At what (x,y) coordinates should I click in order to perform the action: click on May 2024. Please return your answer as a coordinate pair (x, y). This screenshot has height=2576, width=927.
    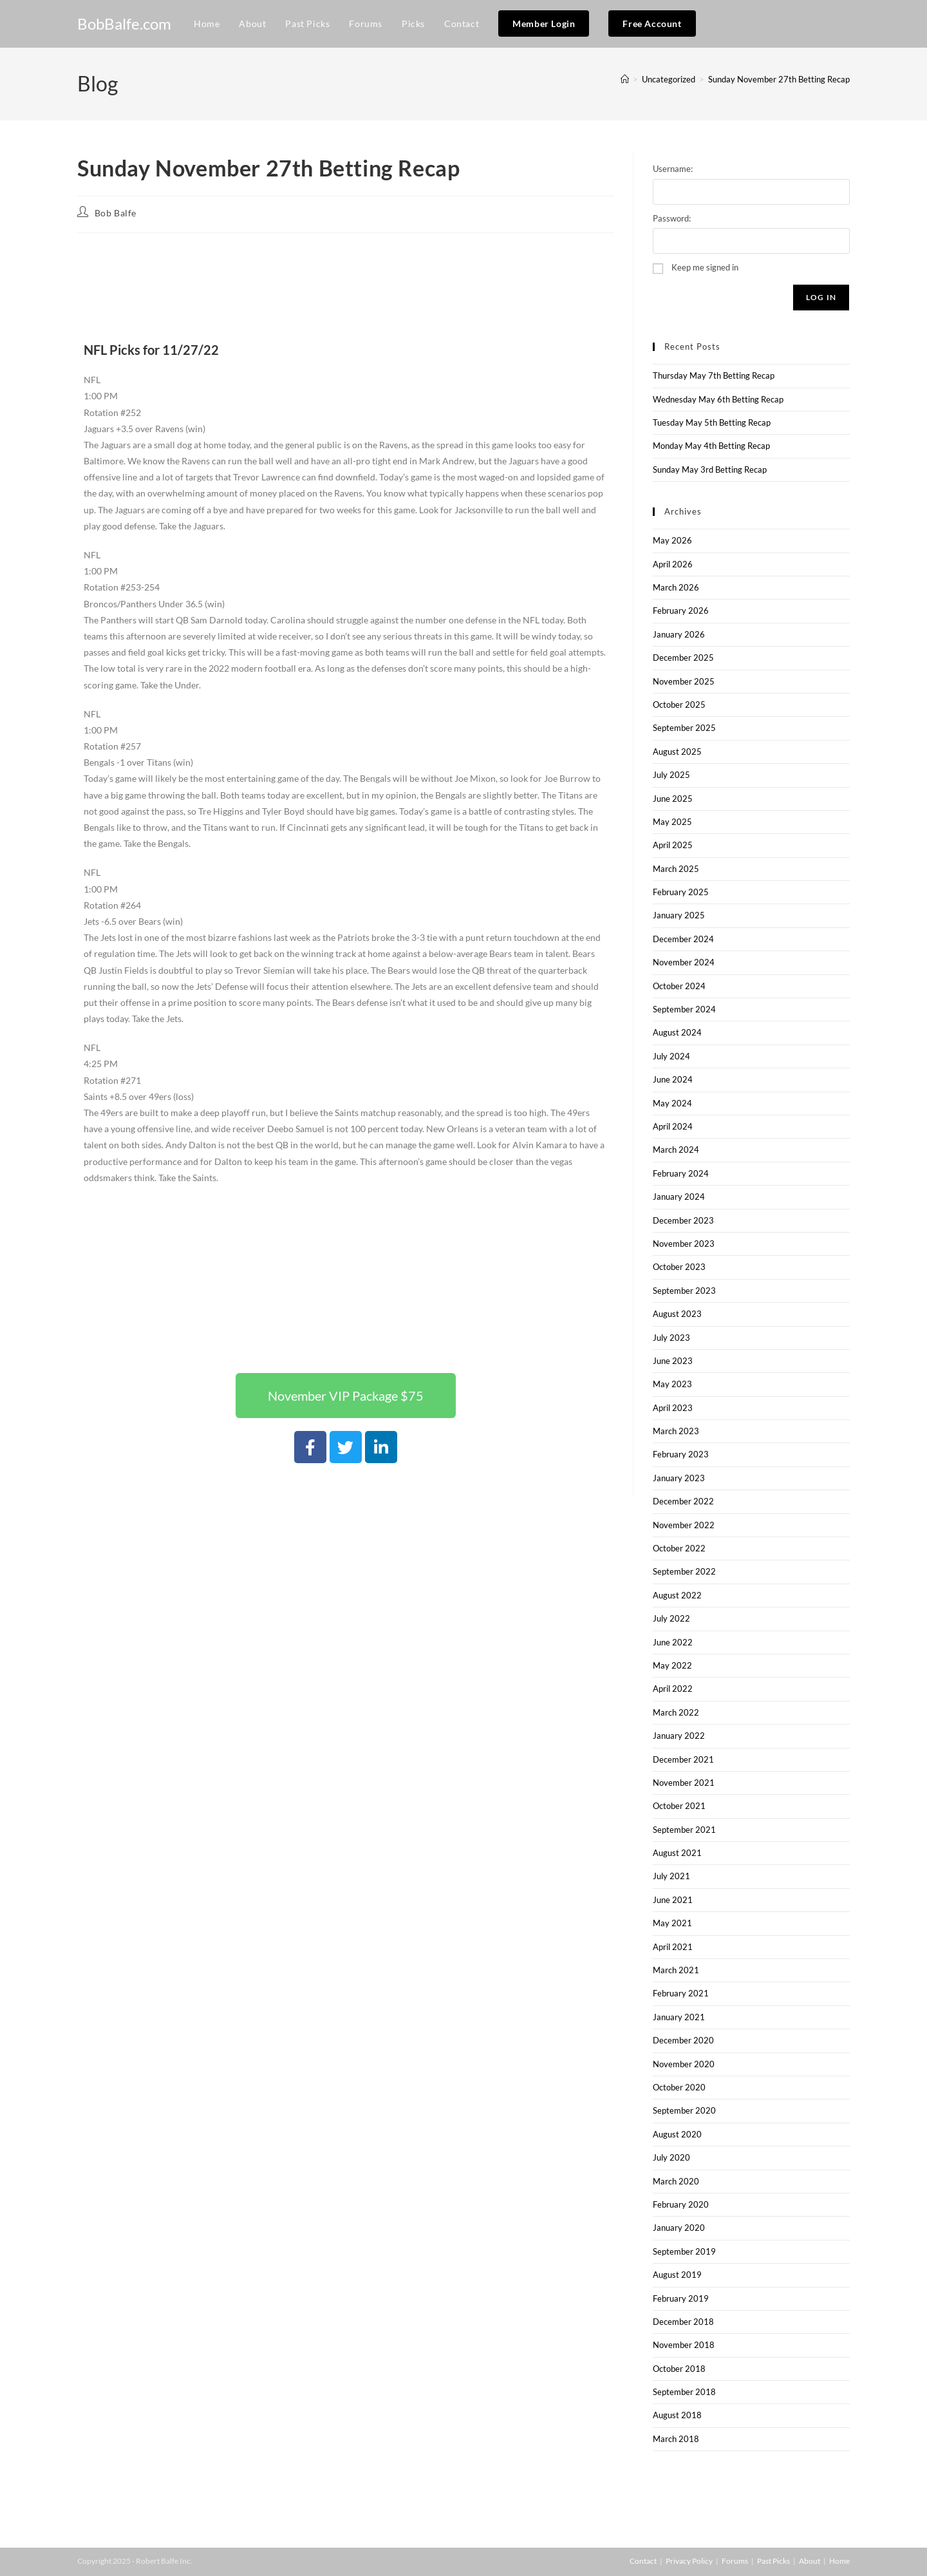
    Looking at the image, I should click on (672, 1103).